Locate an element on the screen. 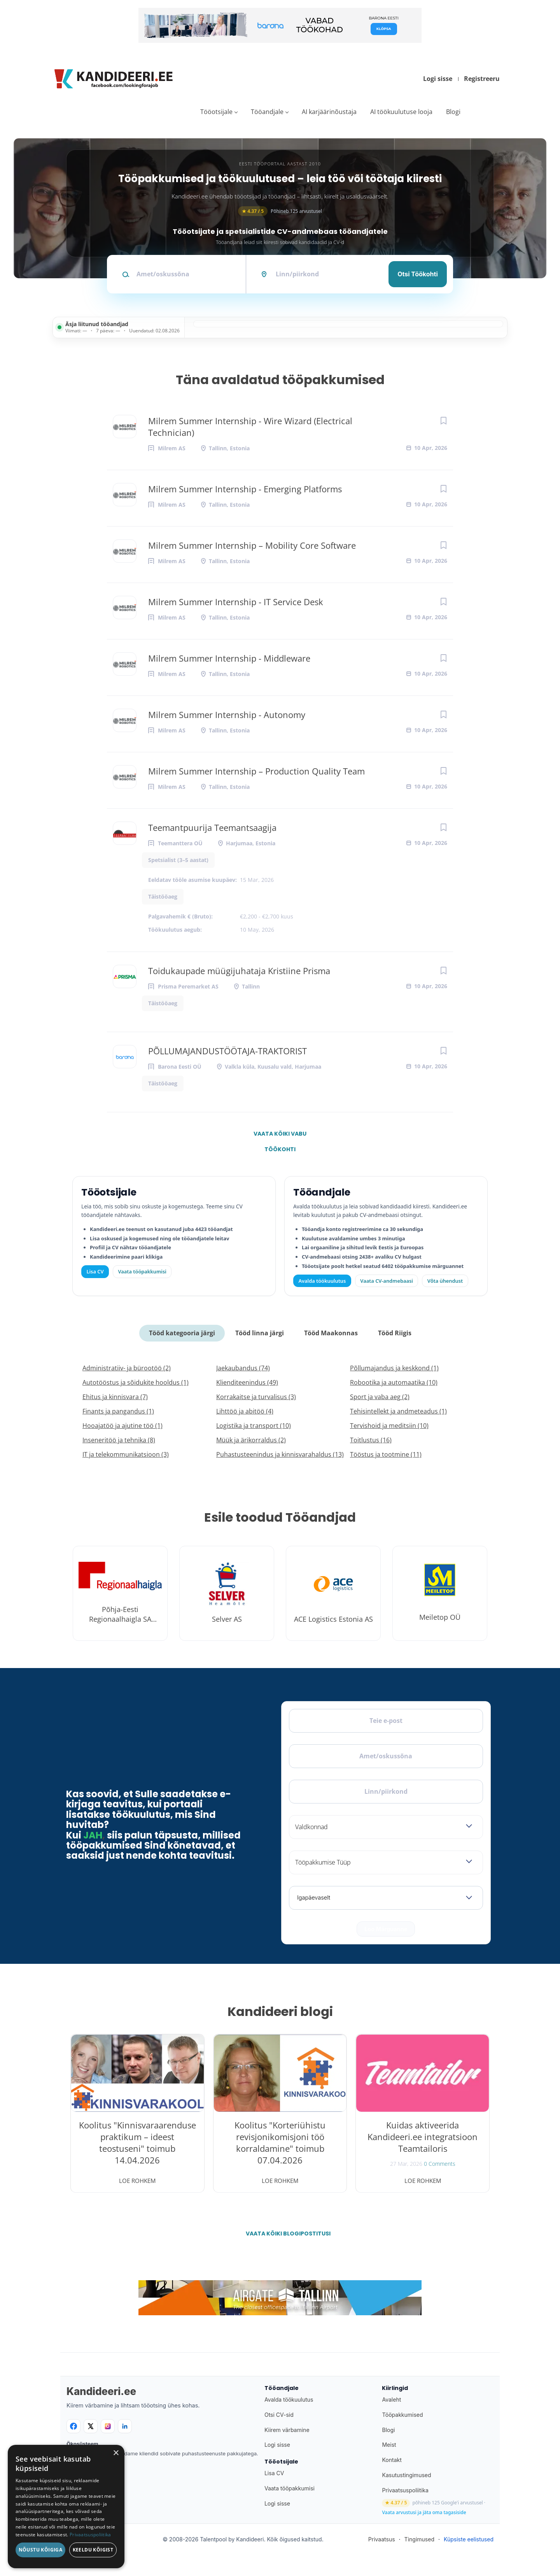 This screenshot has width=560, height=2576. Milrem Summer Internship - Emerging Platforms is located at coordinates (245, 489).